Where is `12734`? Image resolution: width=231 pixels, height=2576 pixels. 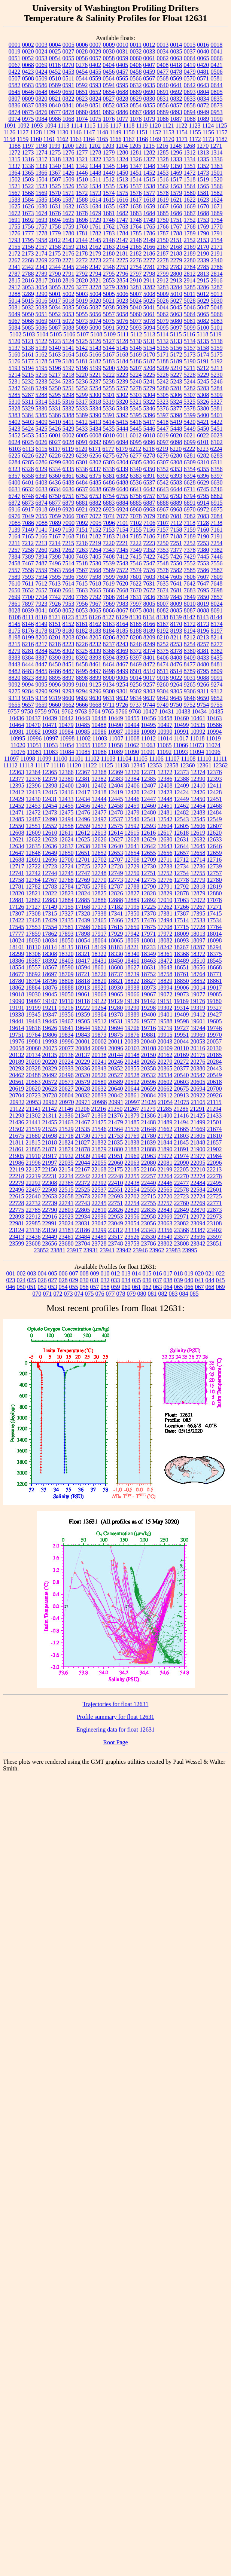
12734 is located at coordinates (181, 866).